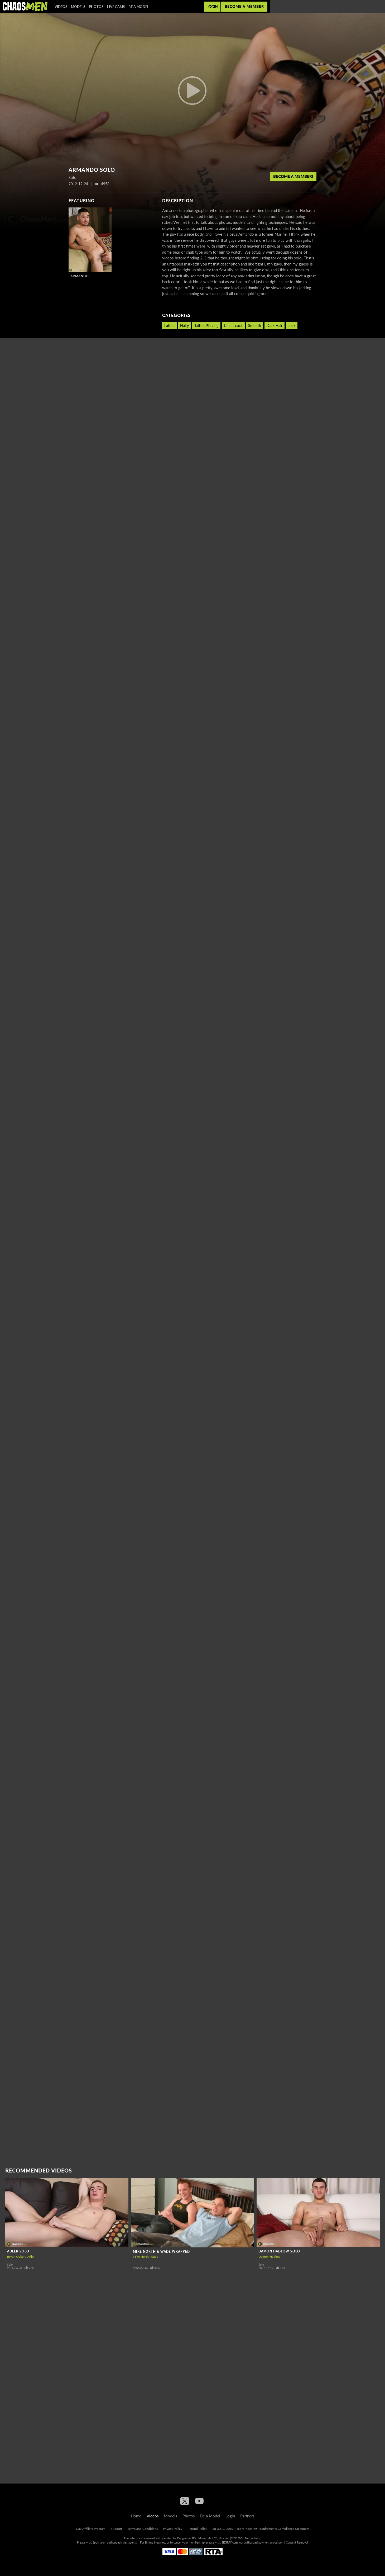 The width and height of the screenshot is (385, 2576). I want to click on Mike North, so click(141, 2257).